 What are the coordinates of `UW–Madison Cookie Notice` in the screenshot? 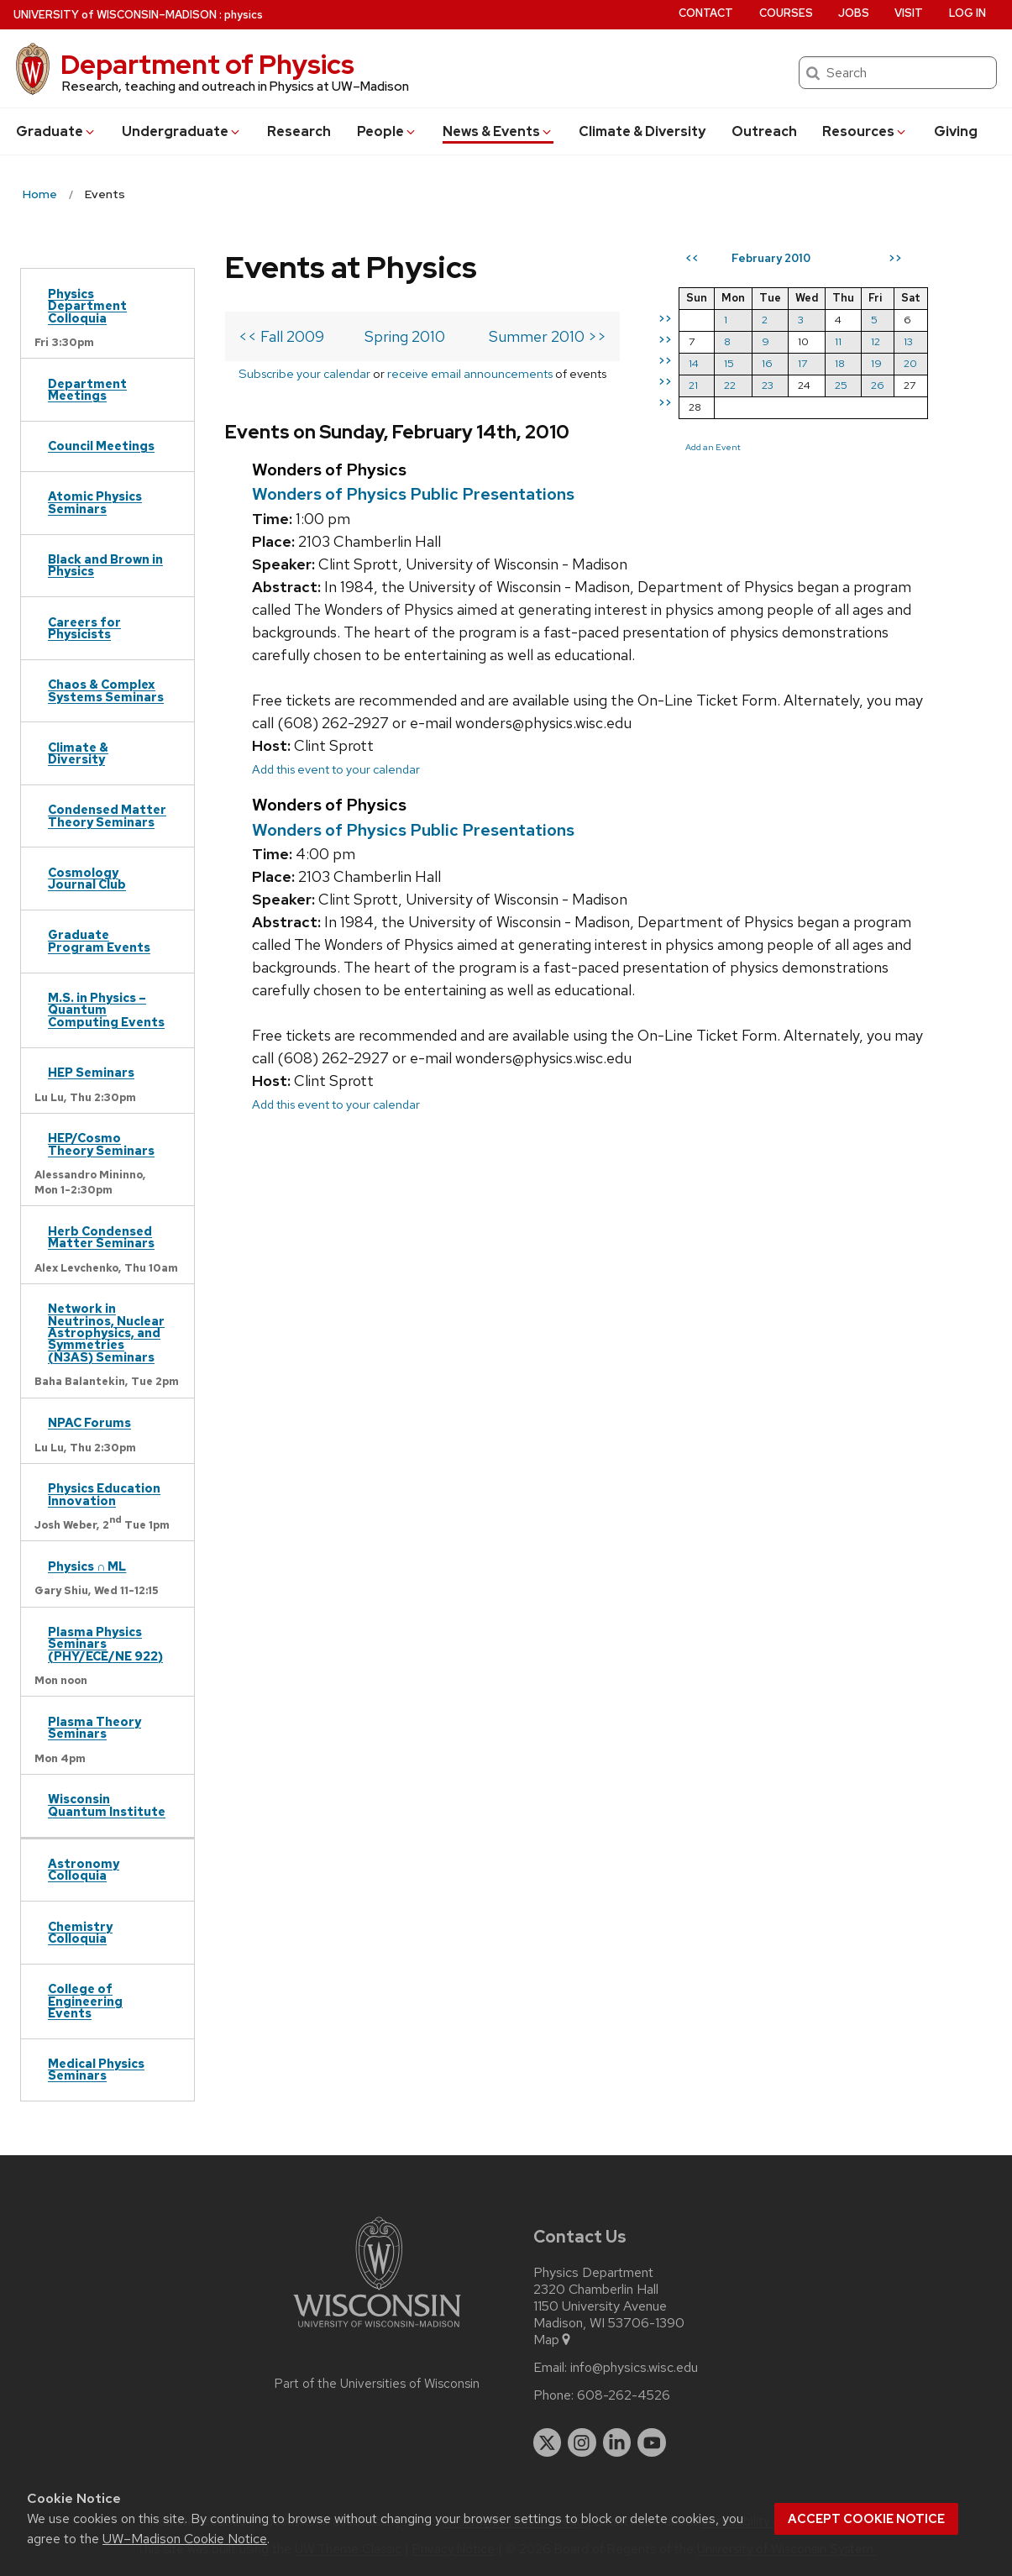 It's located at (184, 2538).